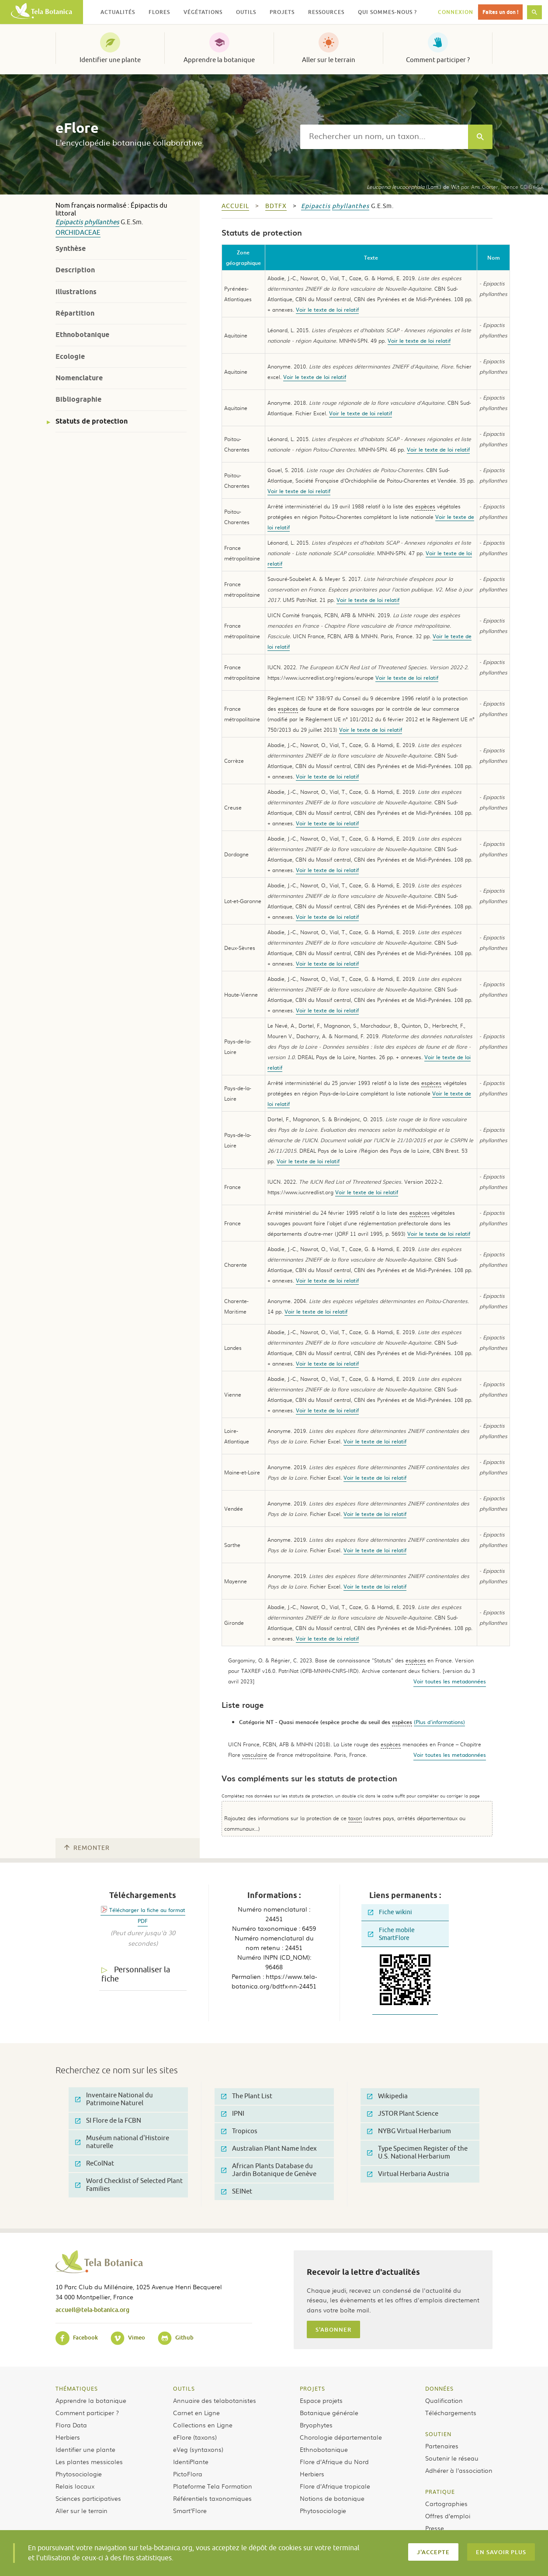 The height and width of the screenshot is (2576, 548). Describe the element at coordinates (321, 2400) in the screenshot. I see `Espace projets` at that location.